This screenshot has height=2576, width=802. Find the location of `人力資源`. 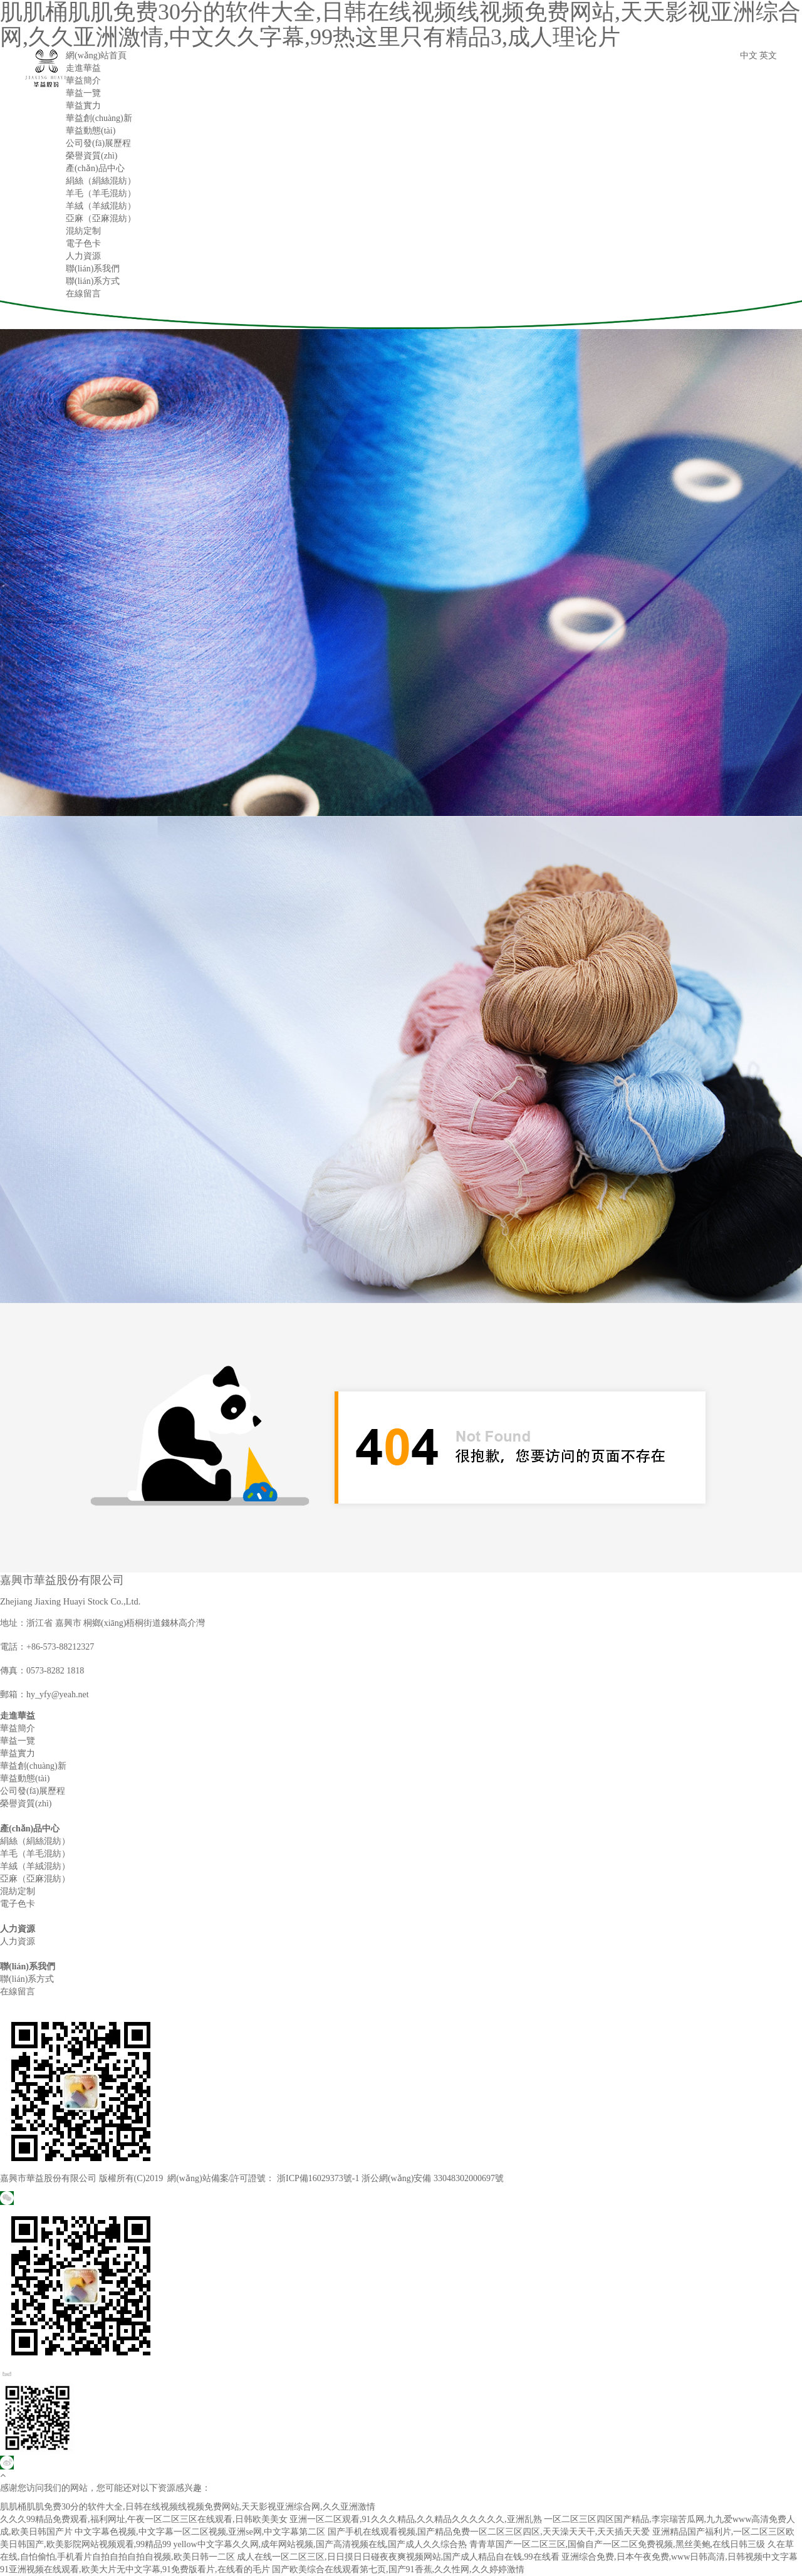

人力資源 is located at coordinates (83, 256).